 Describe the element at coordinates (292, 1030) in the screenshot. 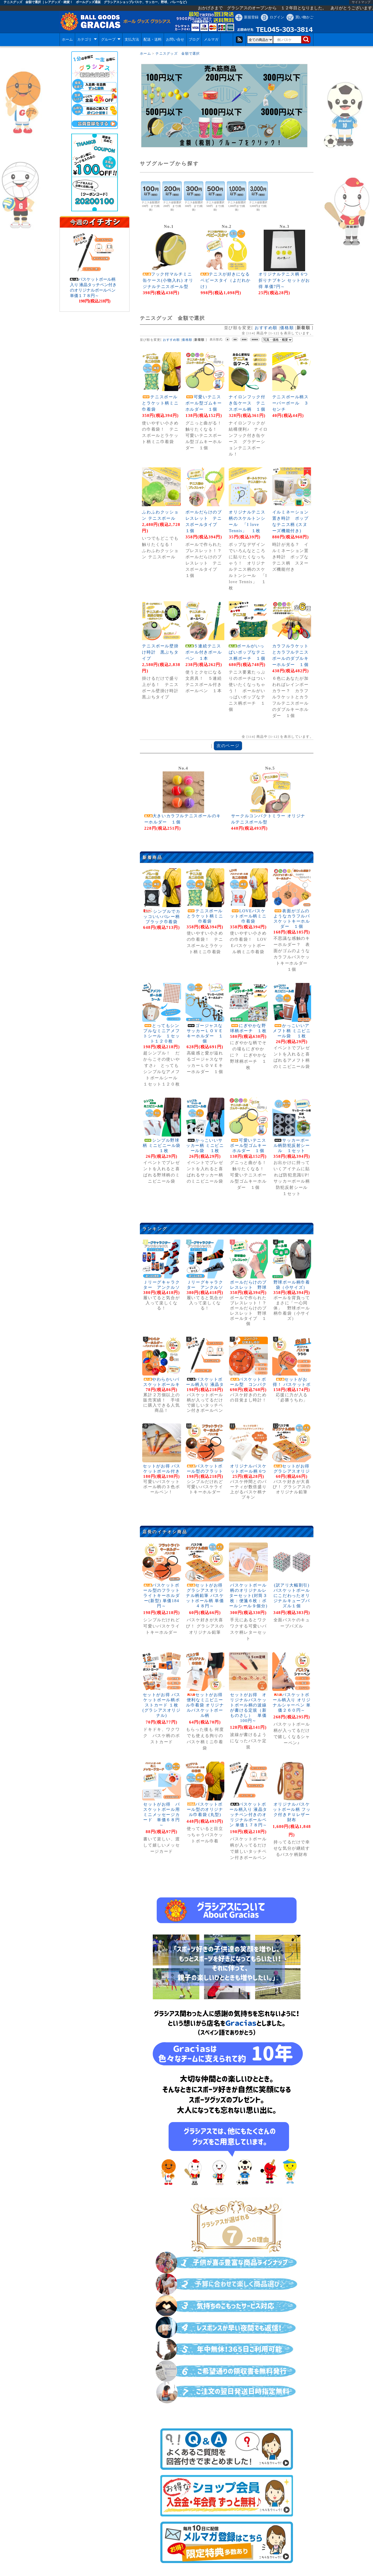

I see `かっこいいアメフト柄 ミニビニール袋 １枚` at that location.